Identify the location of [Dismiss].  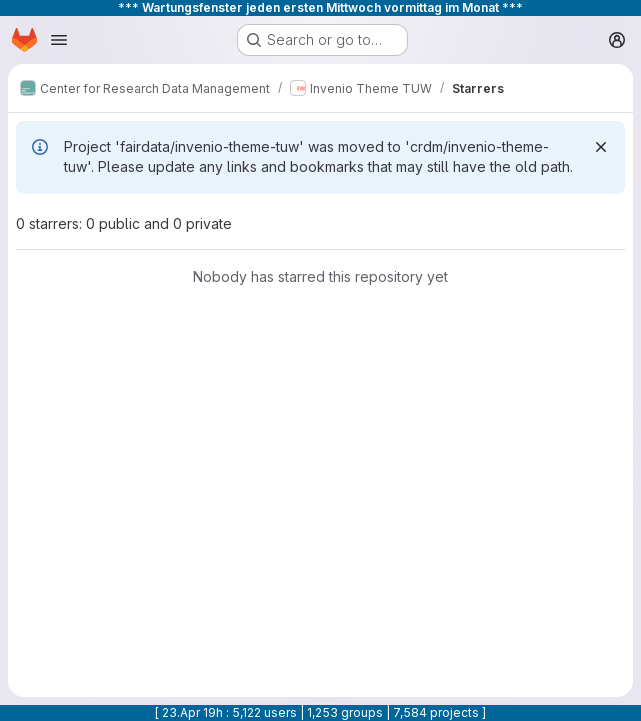
(601, 147).